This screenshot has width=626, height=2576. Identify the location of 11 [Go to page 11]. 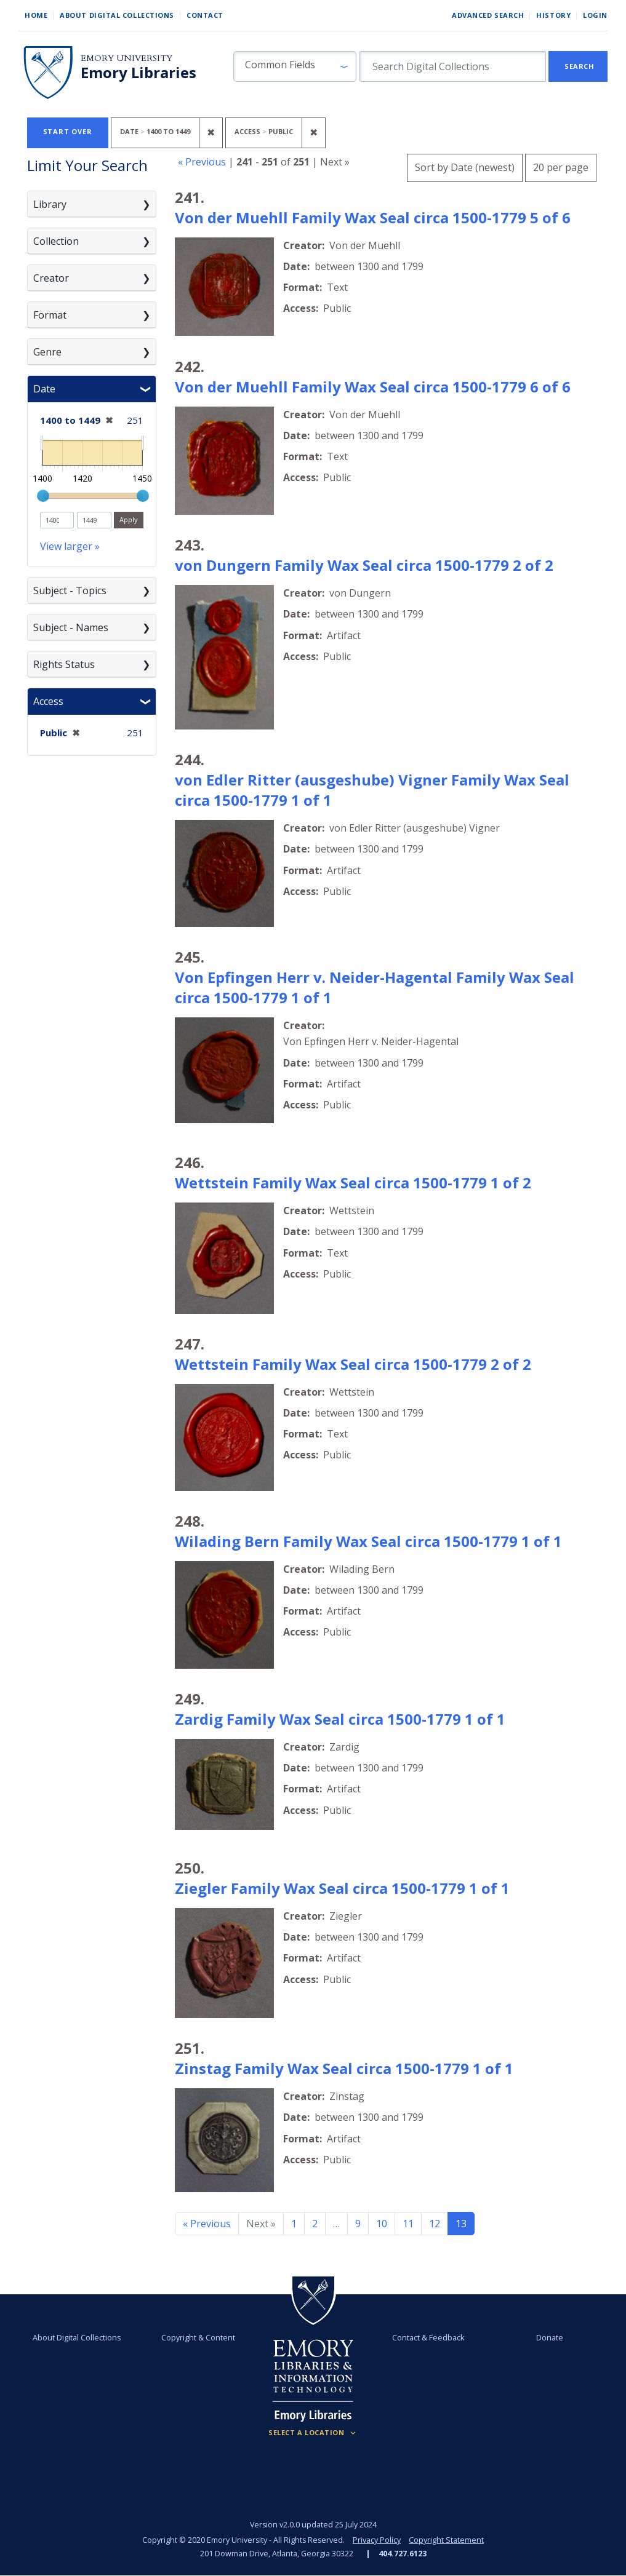
(408, 2223).